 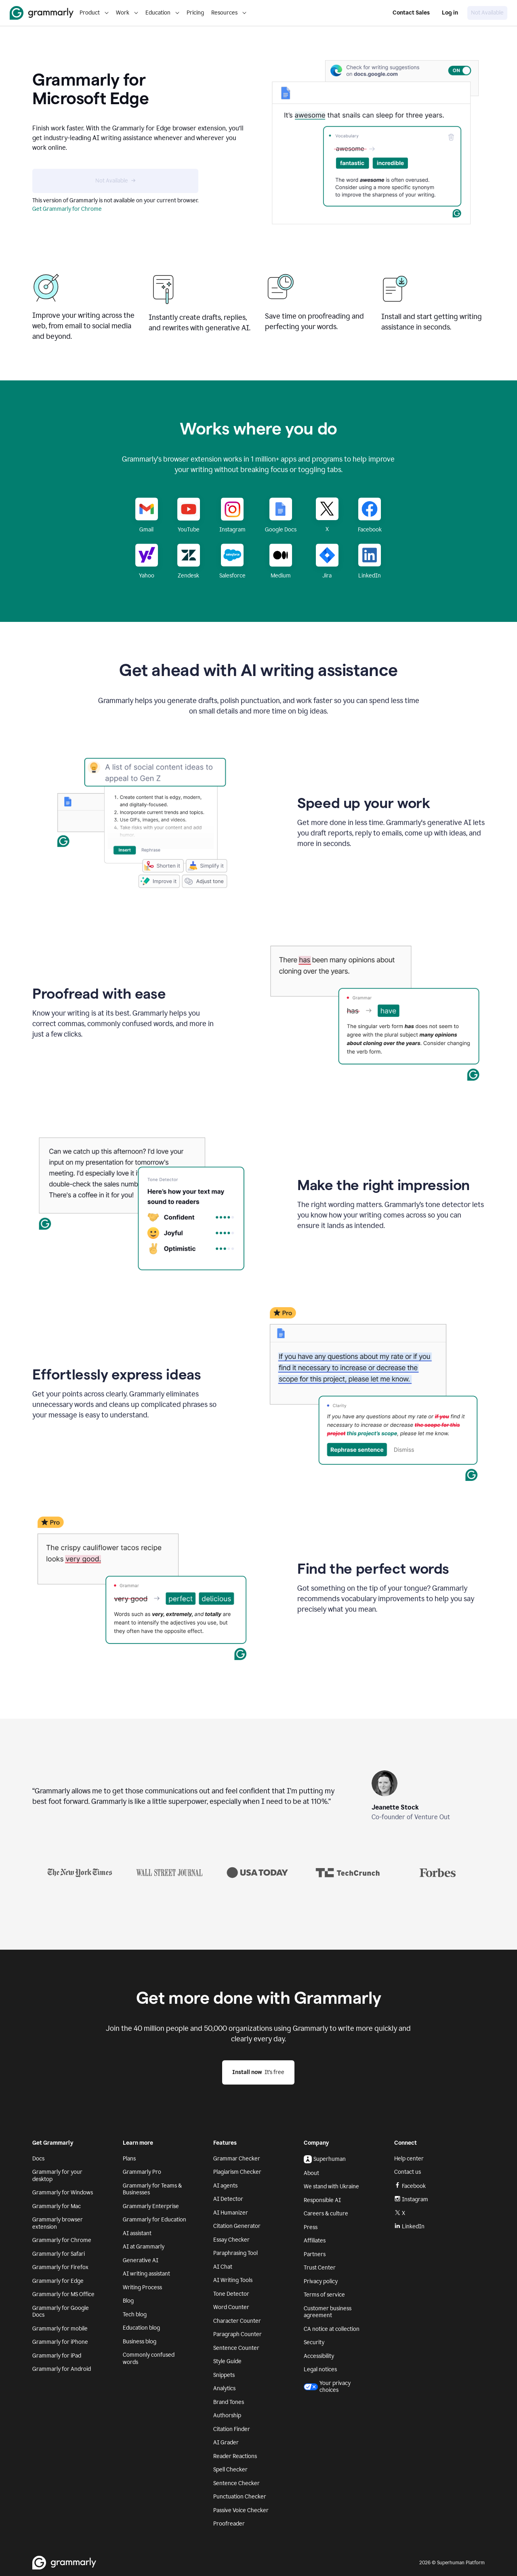 What do you see at coordinates (226, 2442) in the screenshot?
I see `AI Grader` at bounding box center [226, 2442].